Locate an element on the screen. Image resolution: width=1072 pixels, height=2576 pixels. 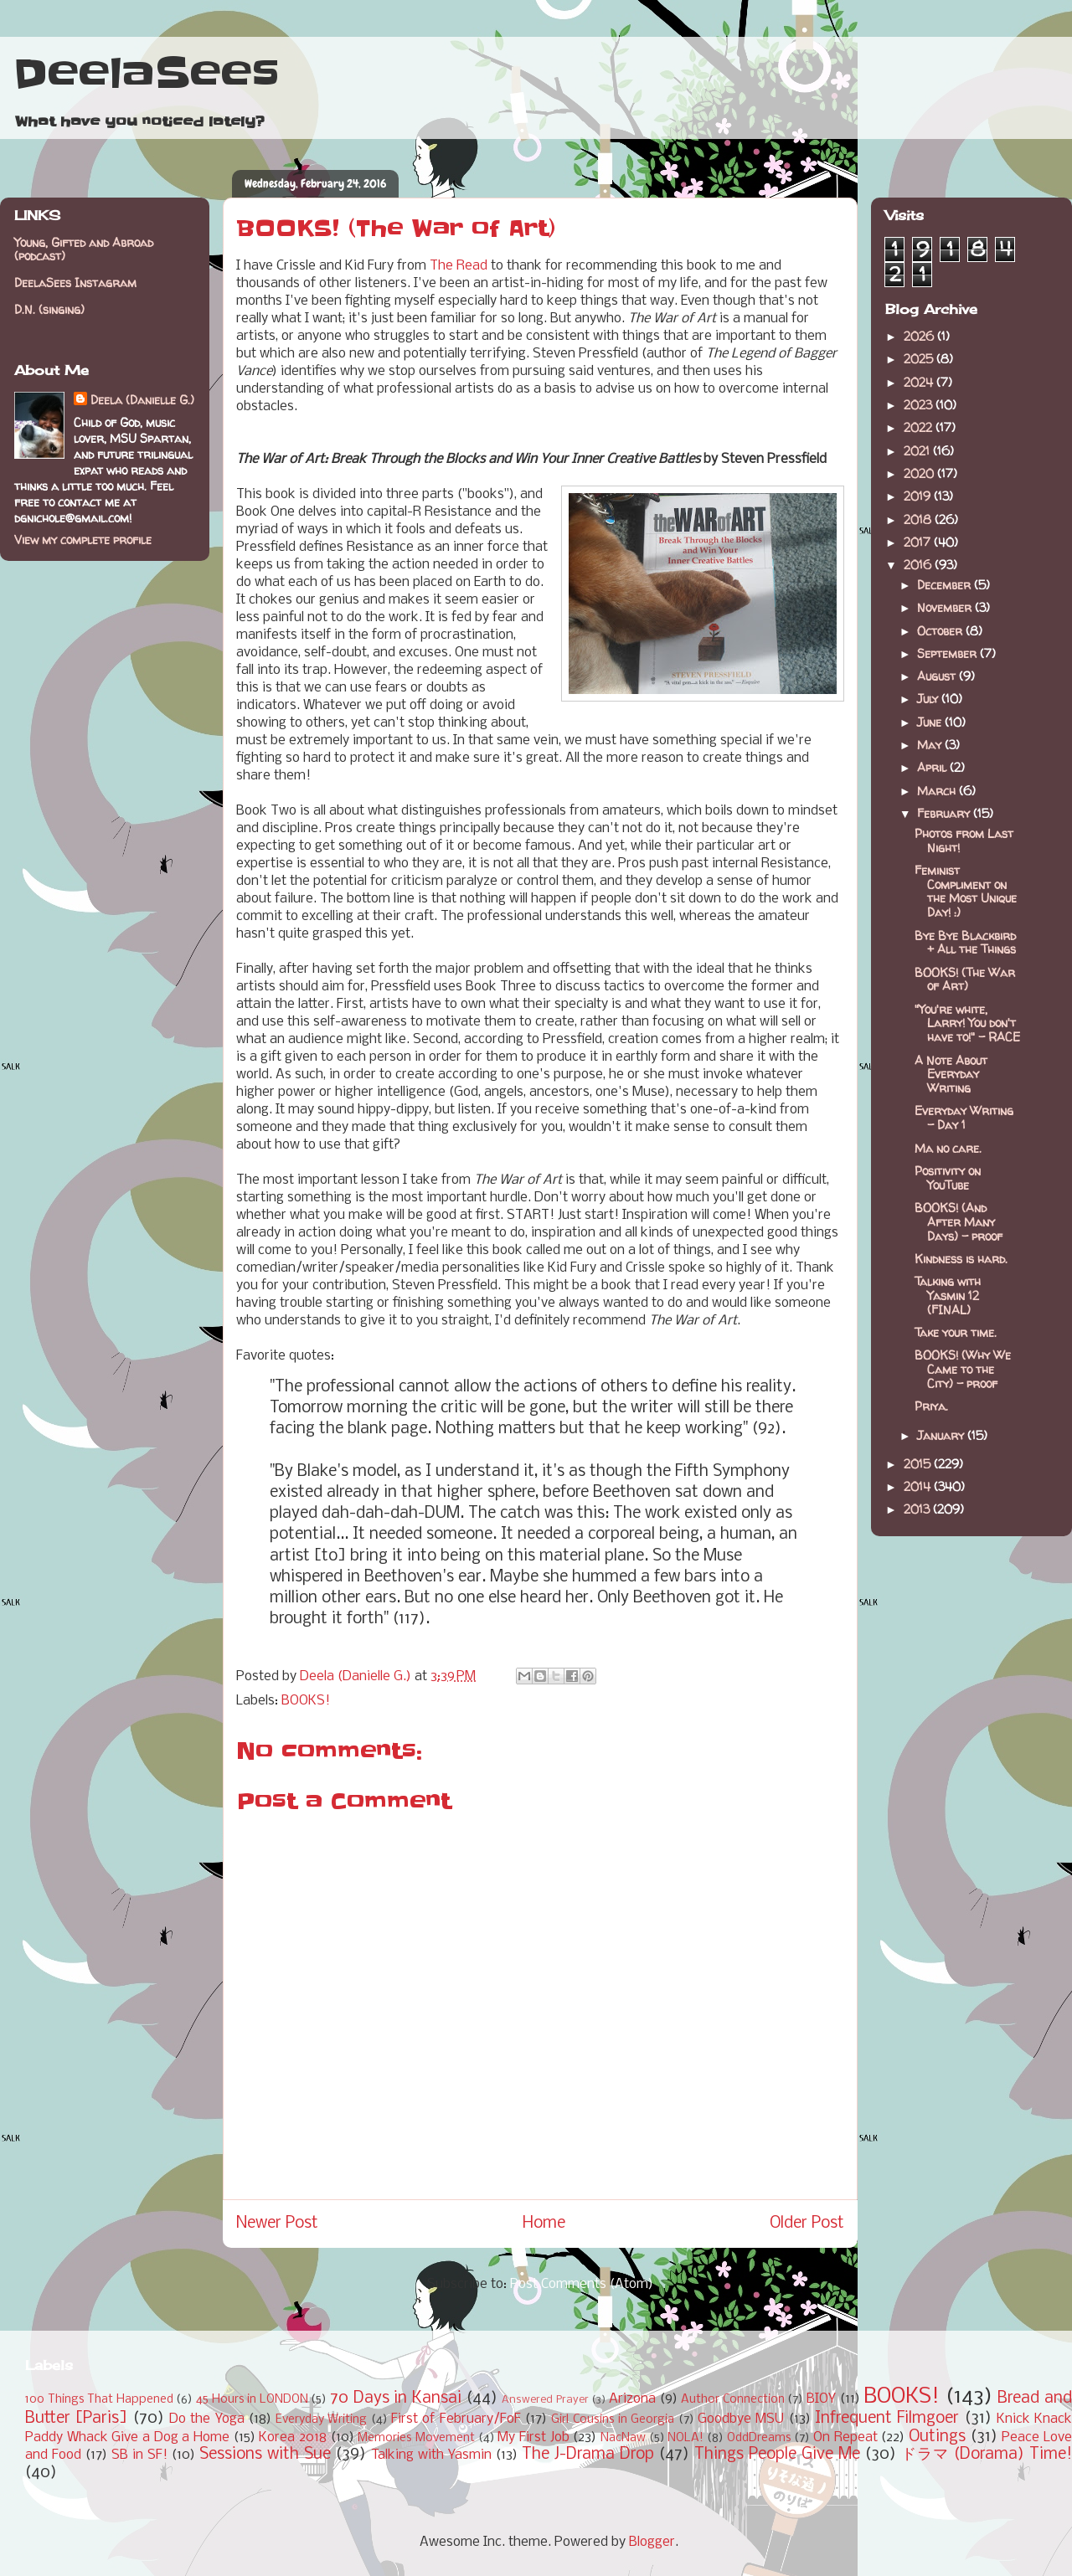
OddDreams is located at coordinates (759, 2438).